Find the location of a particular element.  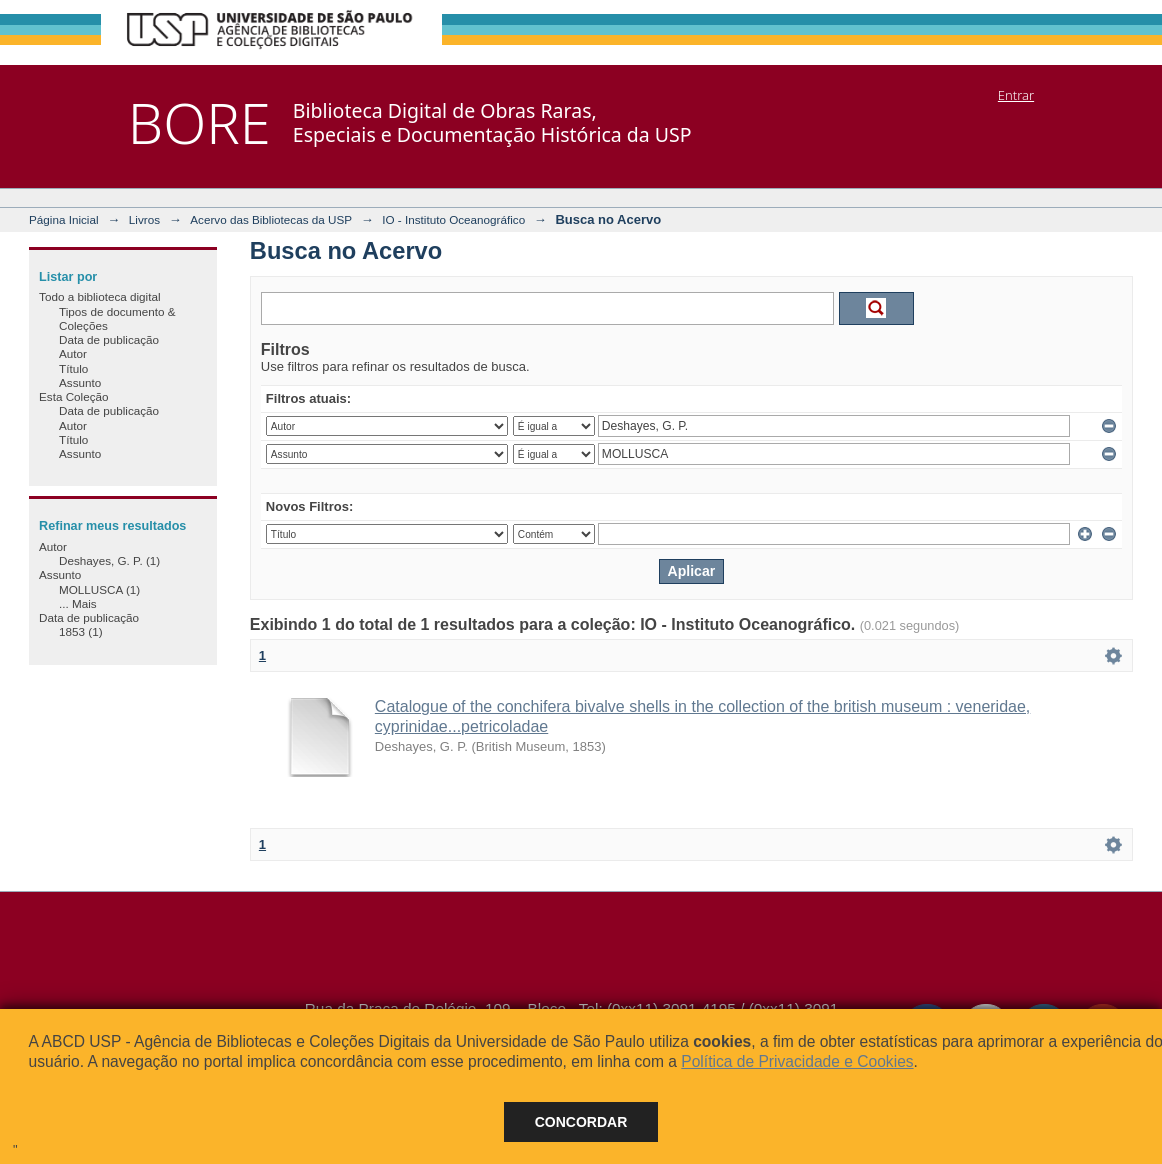

Assunto is located at coordinates (80, 382).